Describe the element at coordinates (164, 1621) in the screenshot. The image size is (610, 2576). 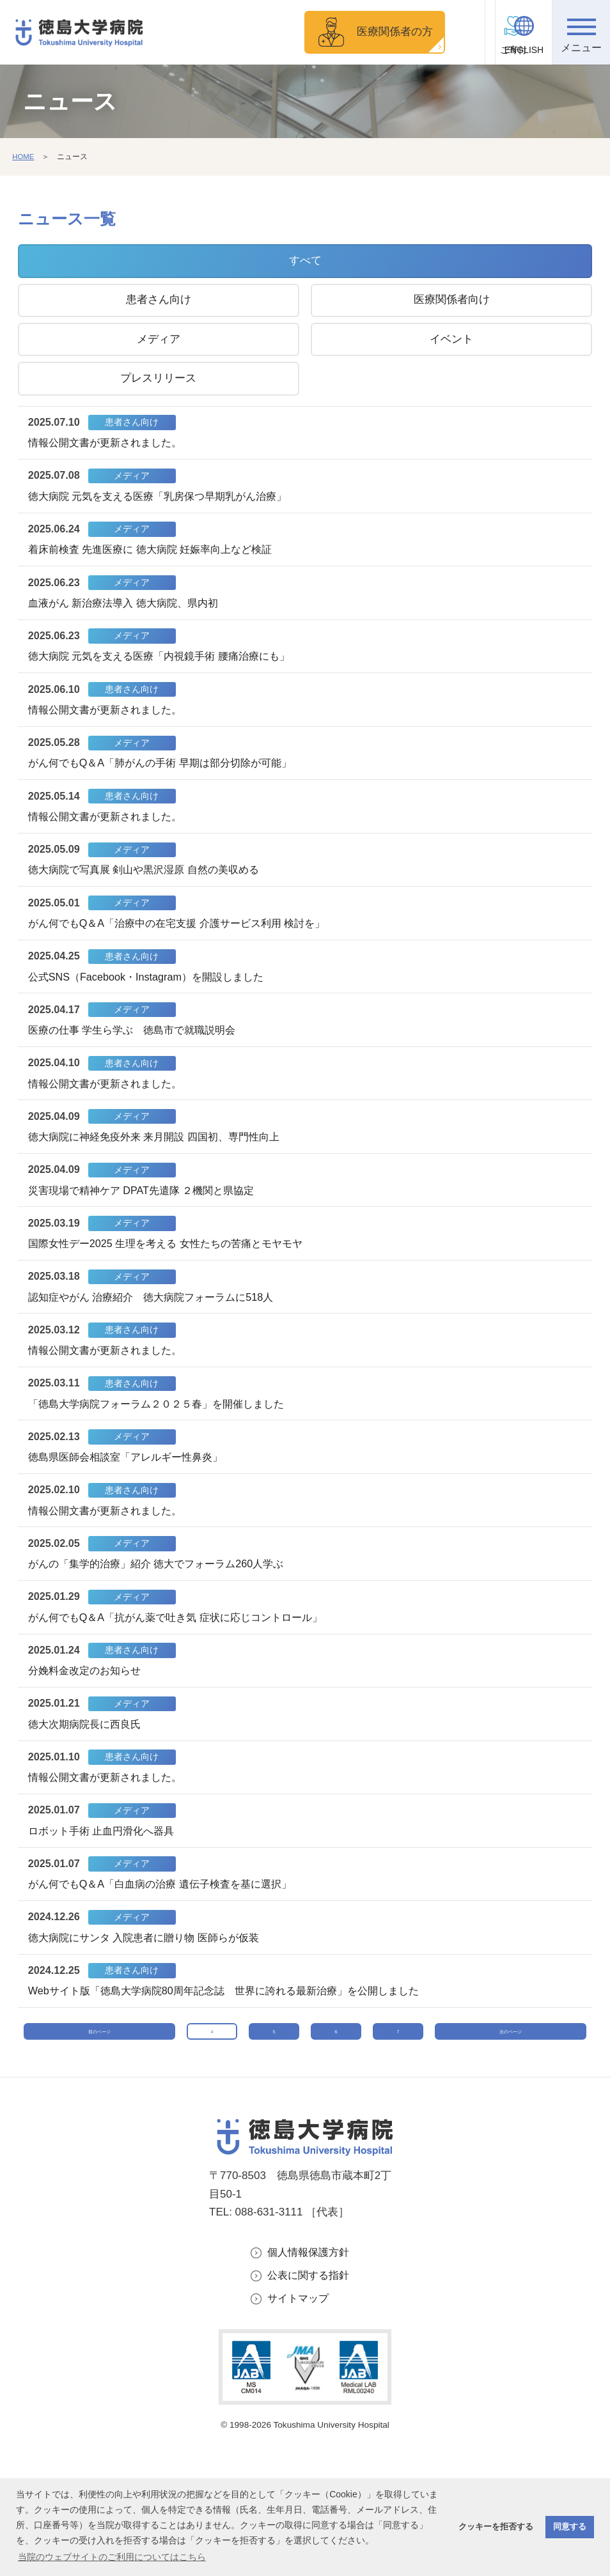
I see `がんの「集学的治療」紹介 徳大でフォーラム260人学ぶ` at that location.